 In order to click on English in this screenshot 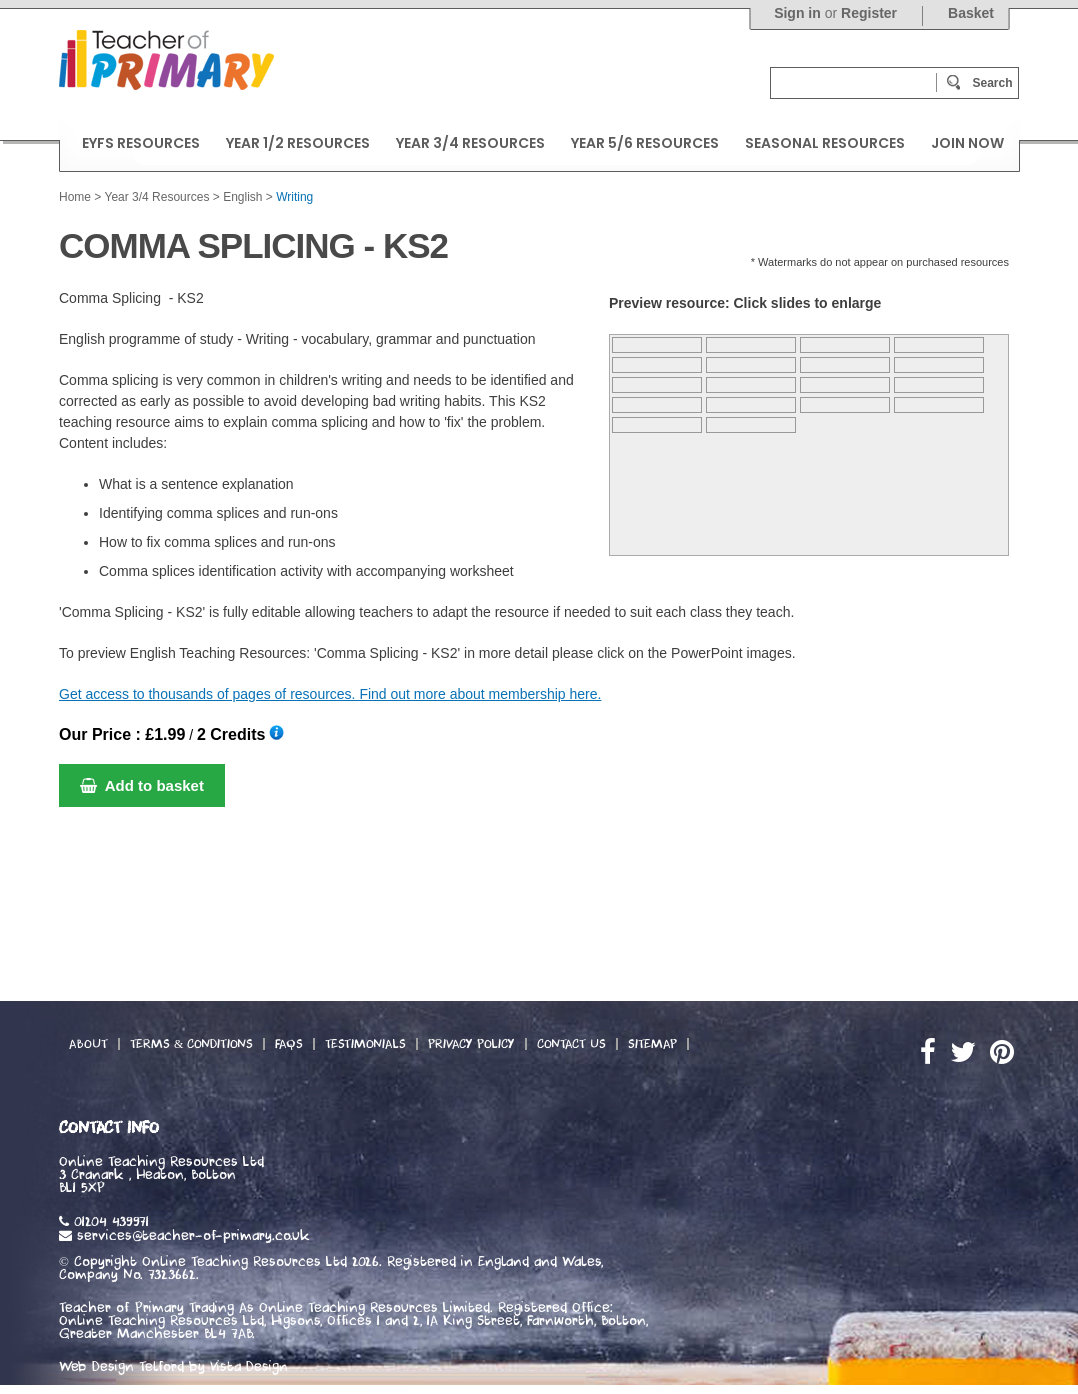, I will do `click(242, 197)`.